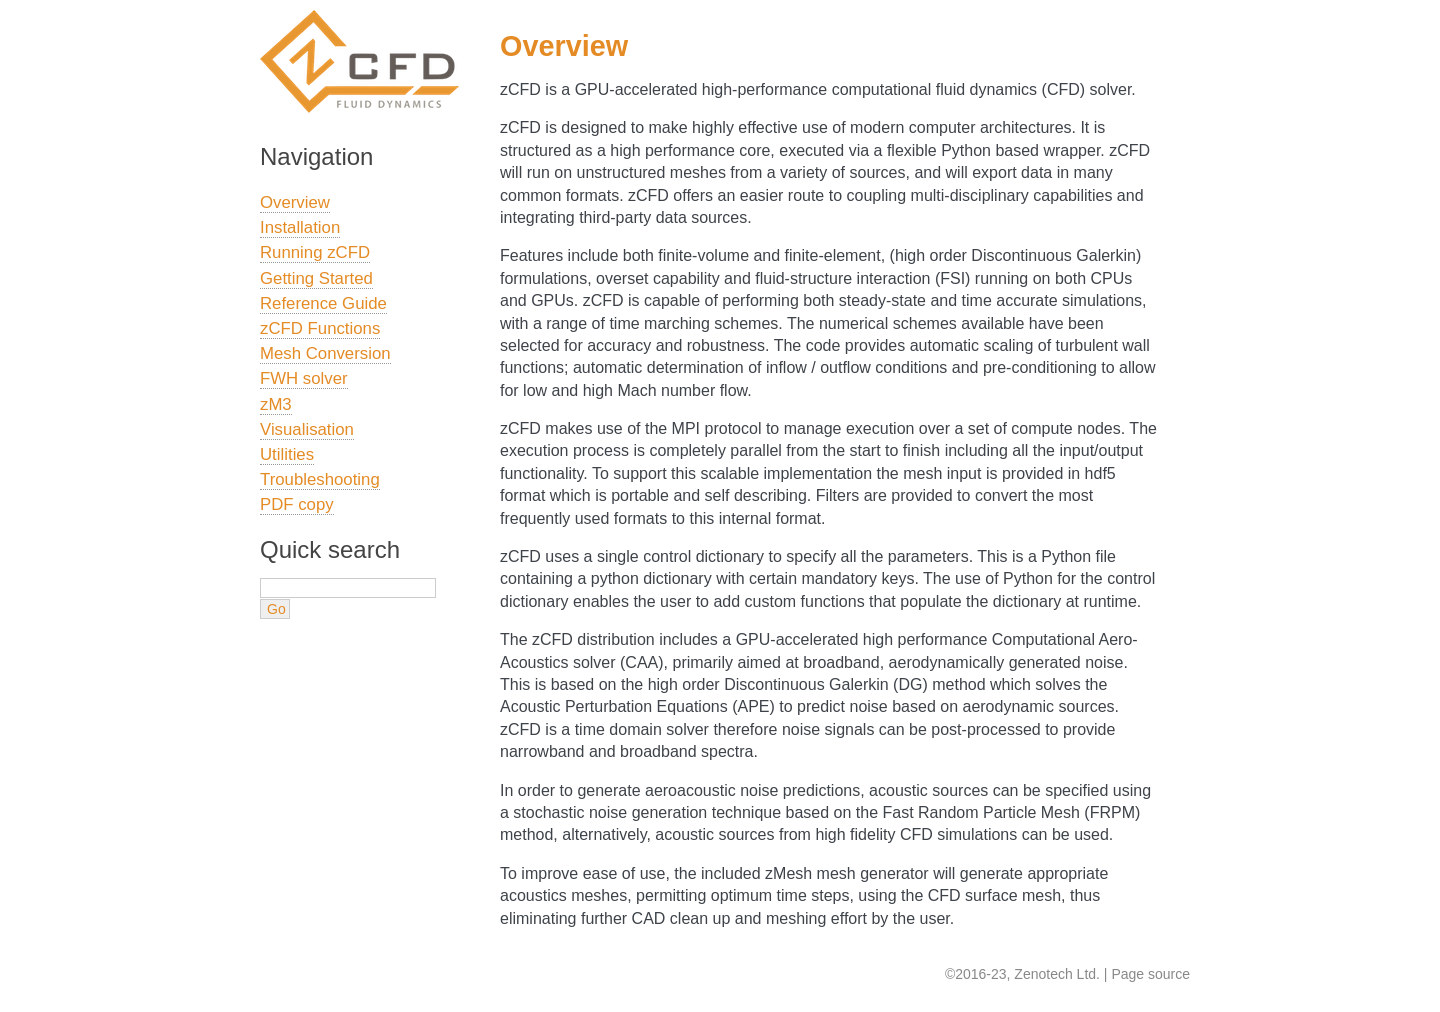  Describe the element at coordinates (320, 479) in the screenshot. I see `Troubleshooting` at that location.